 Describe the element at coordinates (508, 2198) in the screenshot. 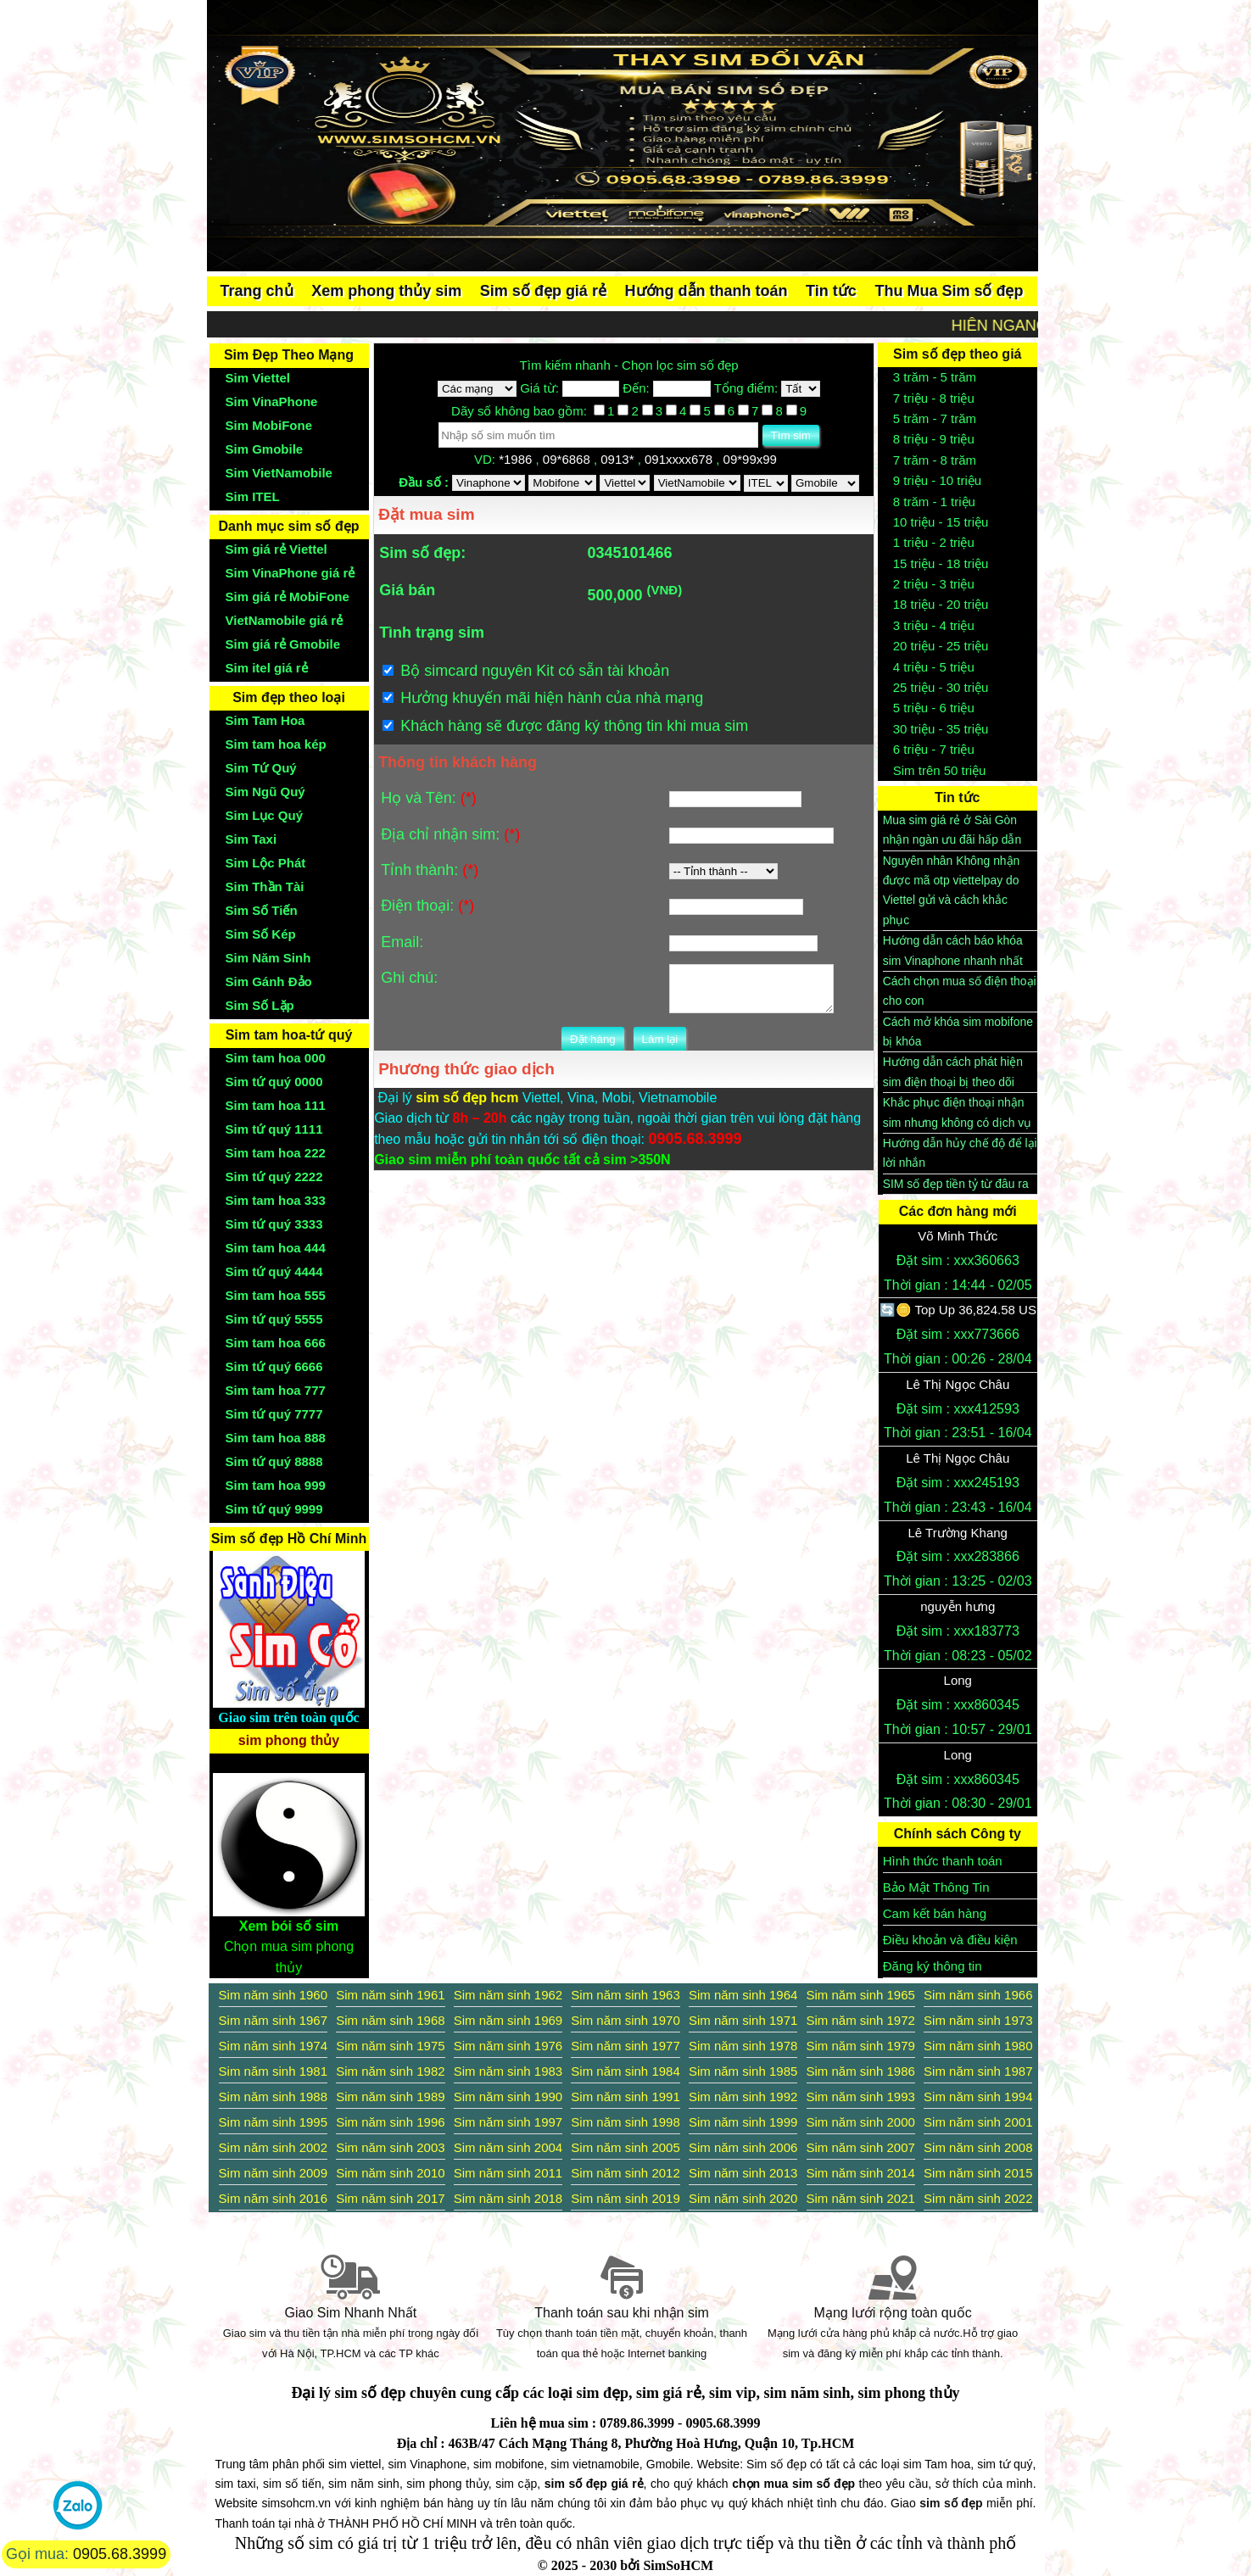

I see `Sim năm sinh 2018` at that location.